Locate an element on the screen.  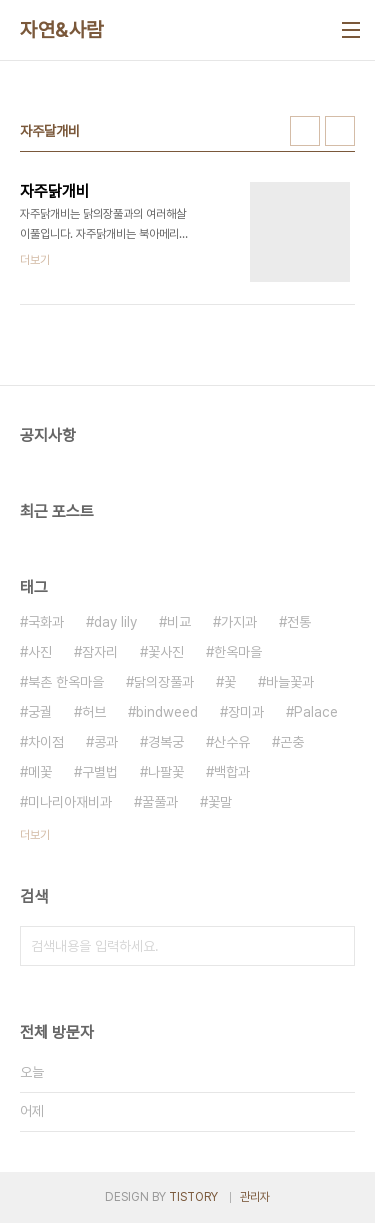
전통 is located at coordinates (299, 622).